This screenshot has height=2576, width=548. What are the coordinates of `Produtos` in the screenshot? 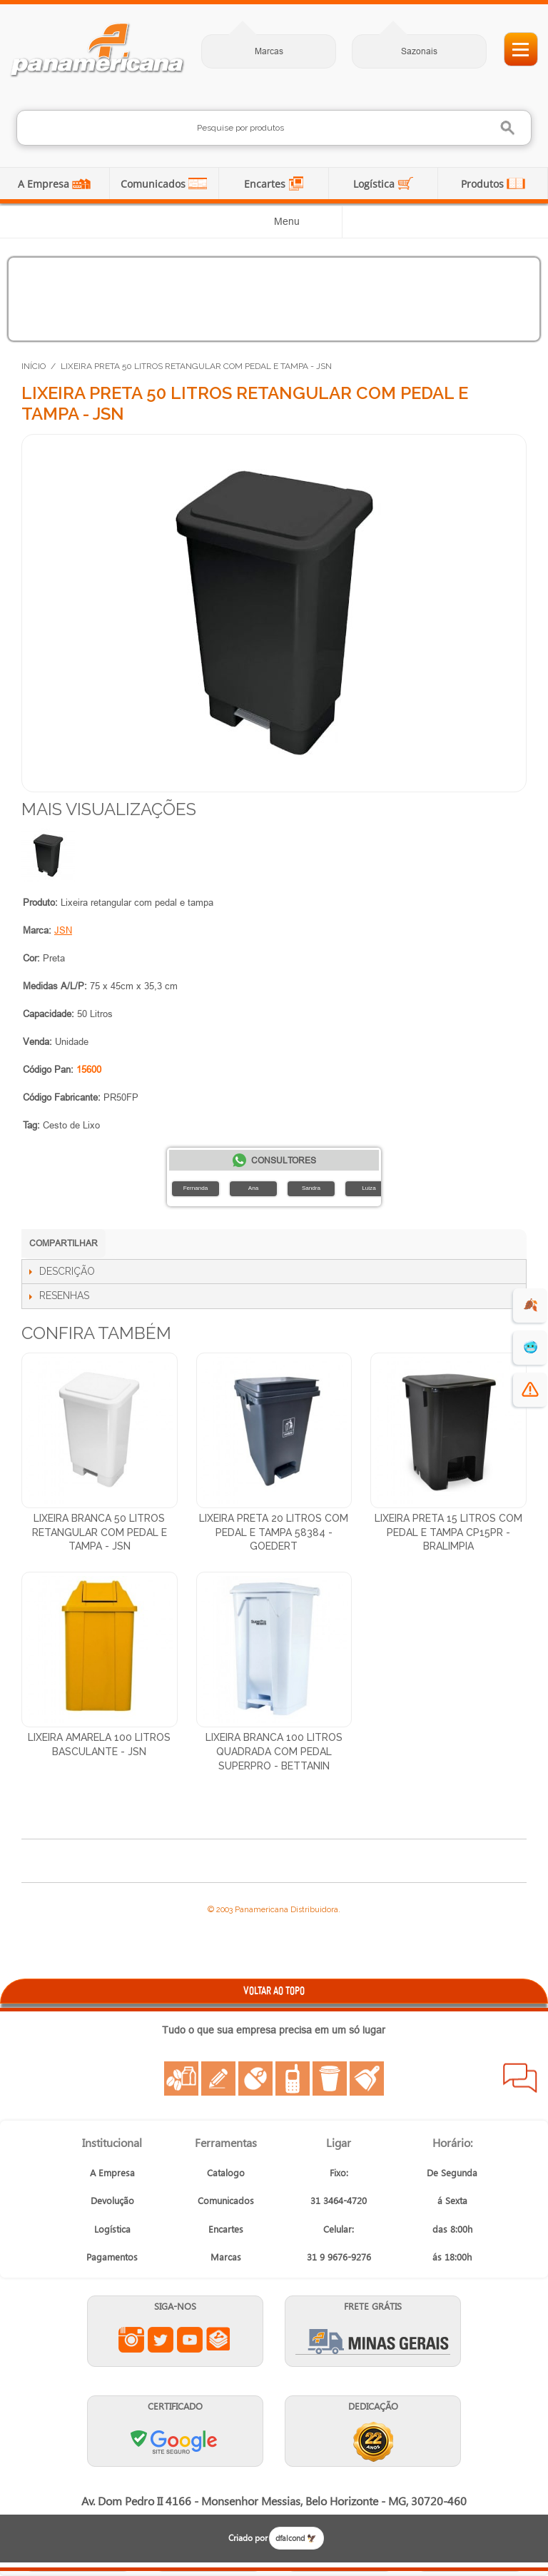 It's located at (484, 184).